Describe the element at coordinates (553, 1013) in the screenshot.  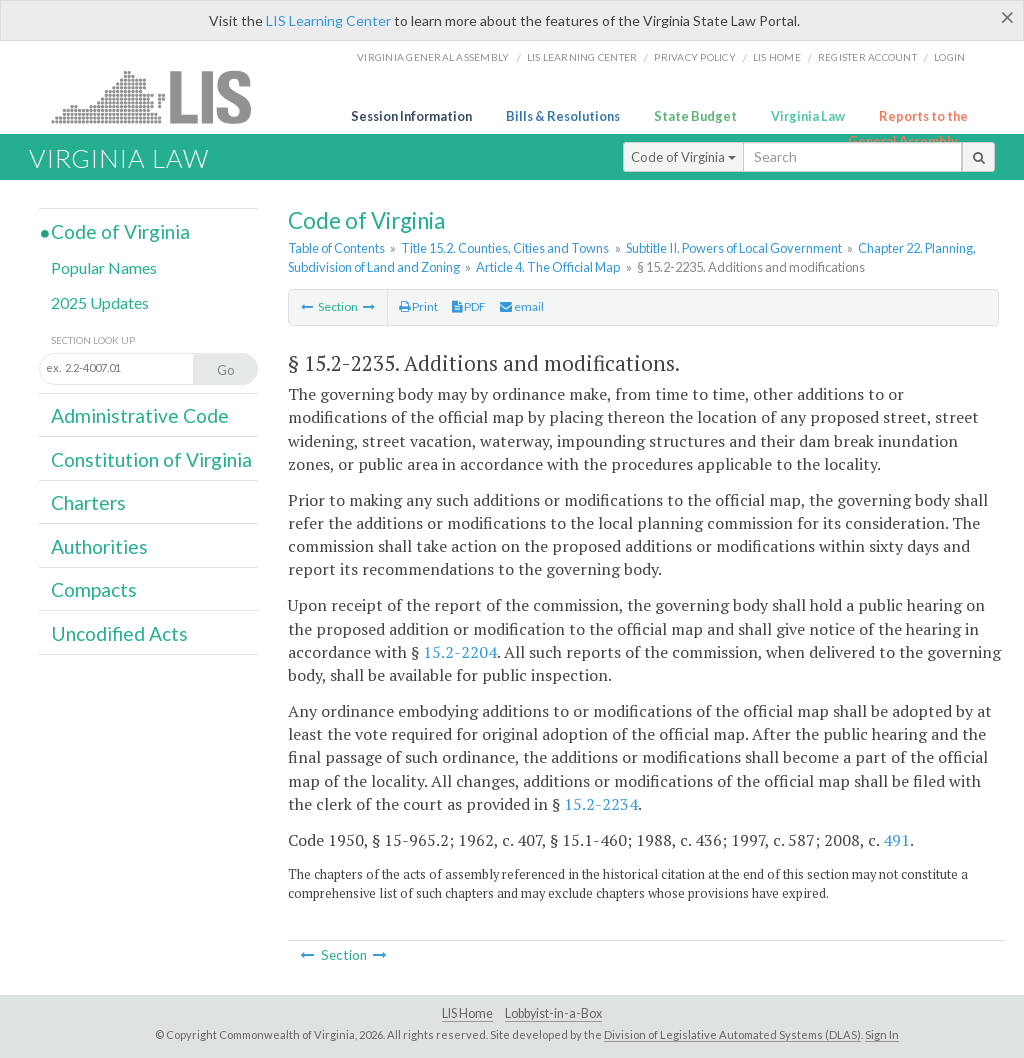
I see `Lobbyist-in-a-Box` at that location.